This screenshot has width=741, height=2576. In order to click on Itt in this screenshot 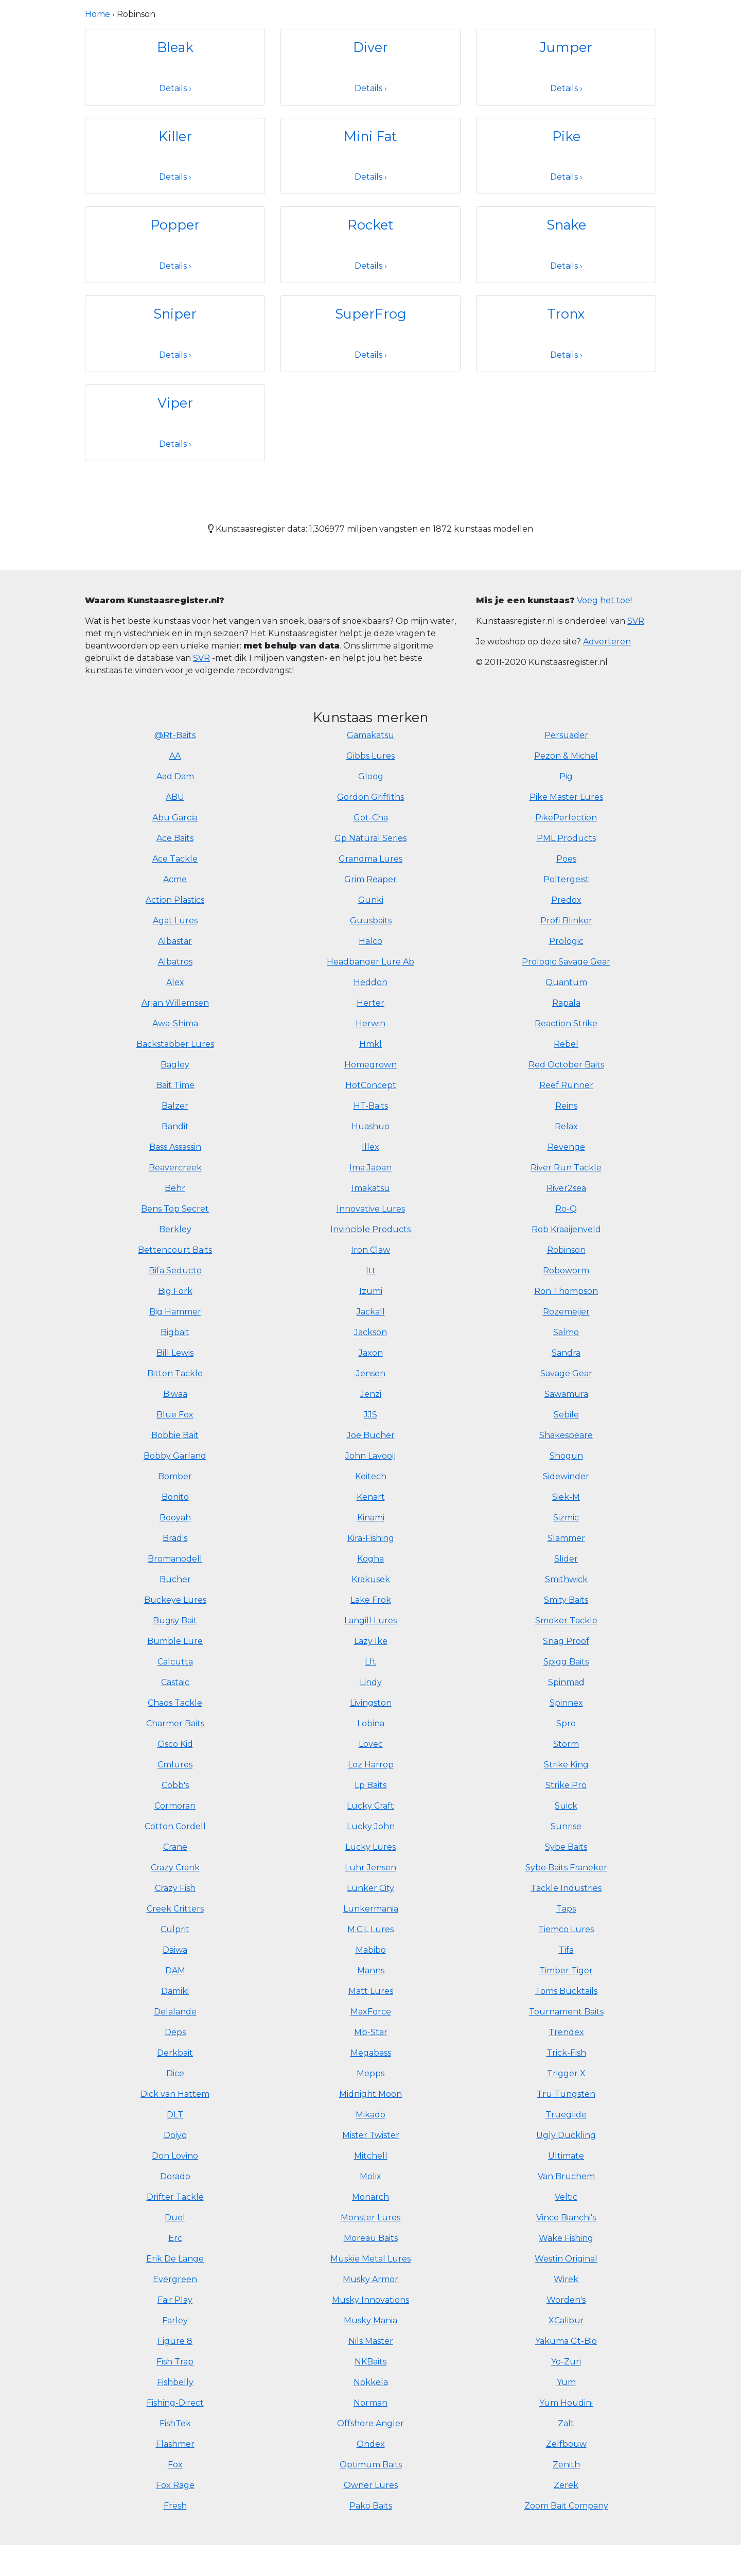, I will do `click(371, 1270)`.